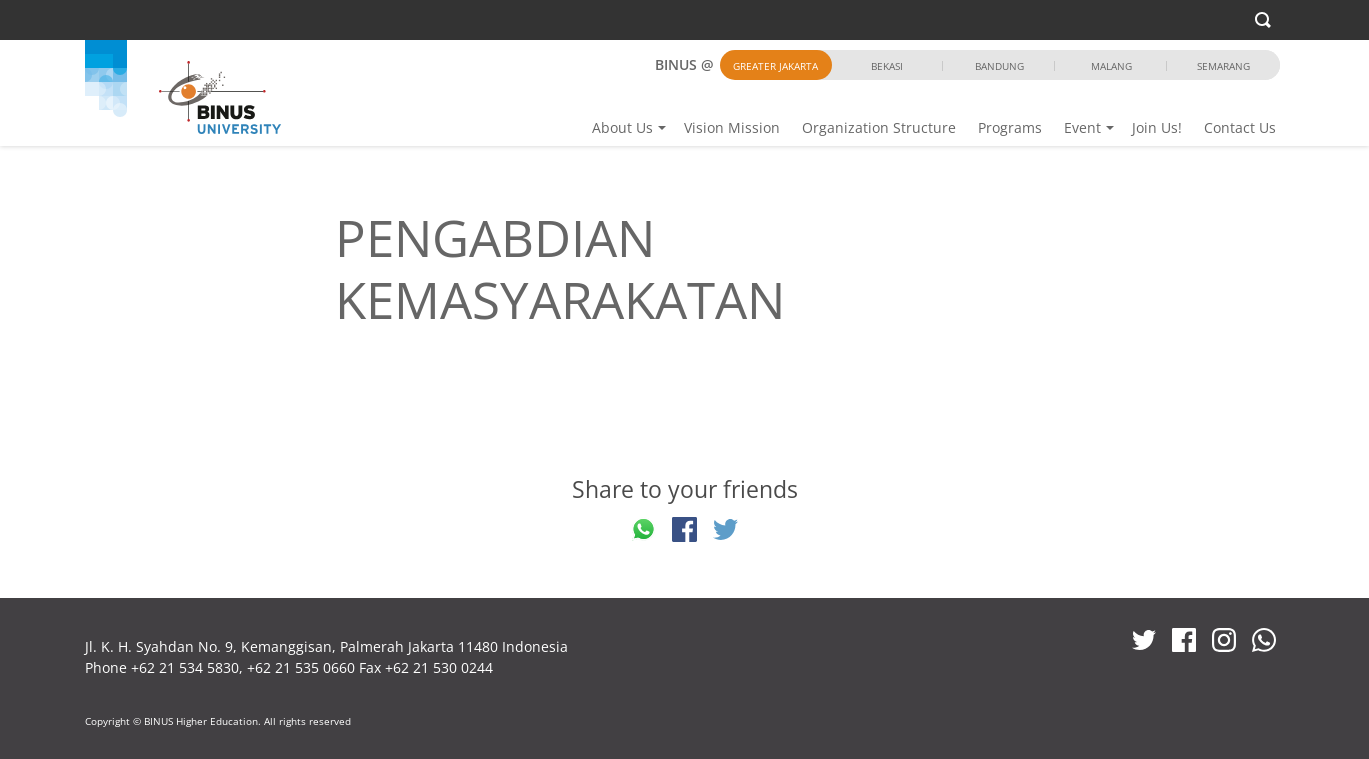 The width and height of the screenshot is (1369, 759). What do you see at coordinates (1082, 127) in the screenshot?
I see `Event` at bounding box center [1082, 127].